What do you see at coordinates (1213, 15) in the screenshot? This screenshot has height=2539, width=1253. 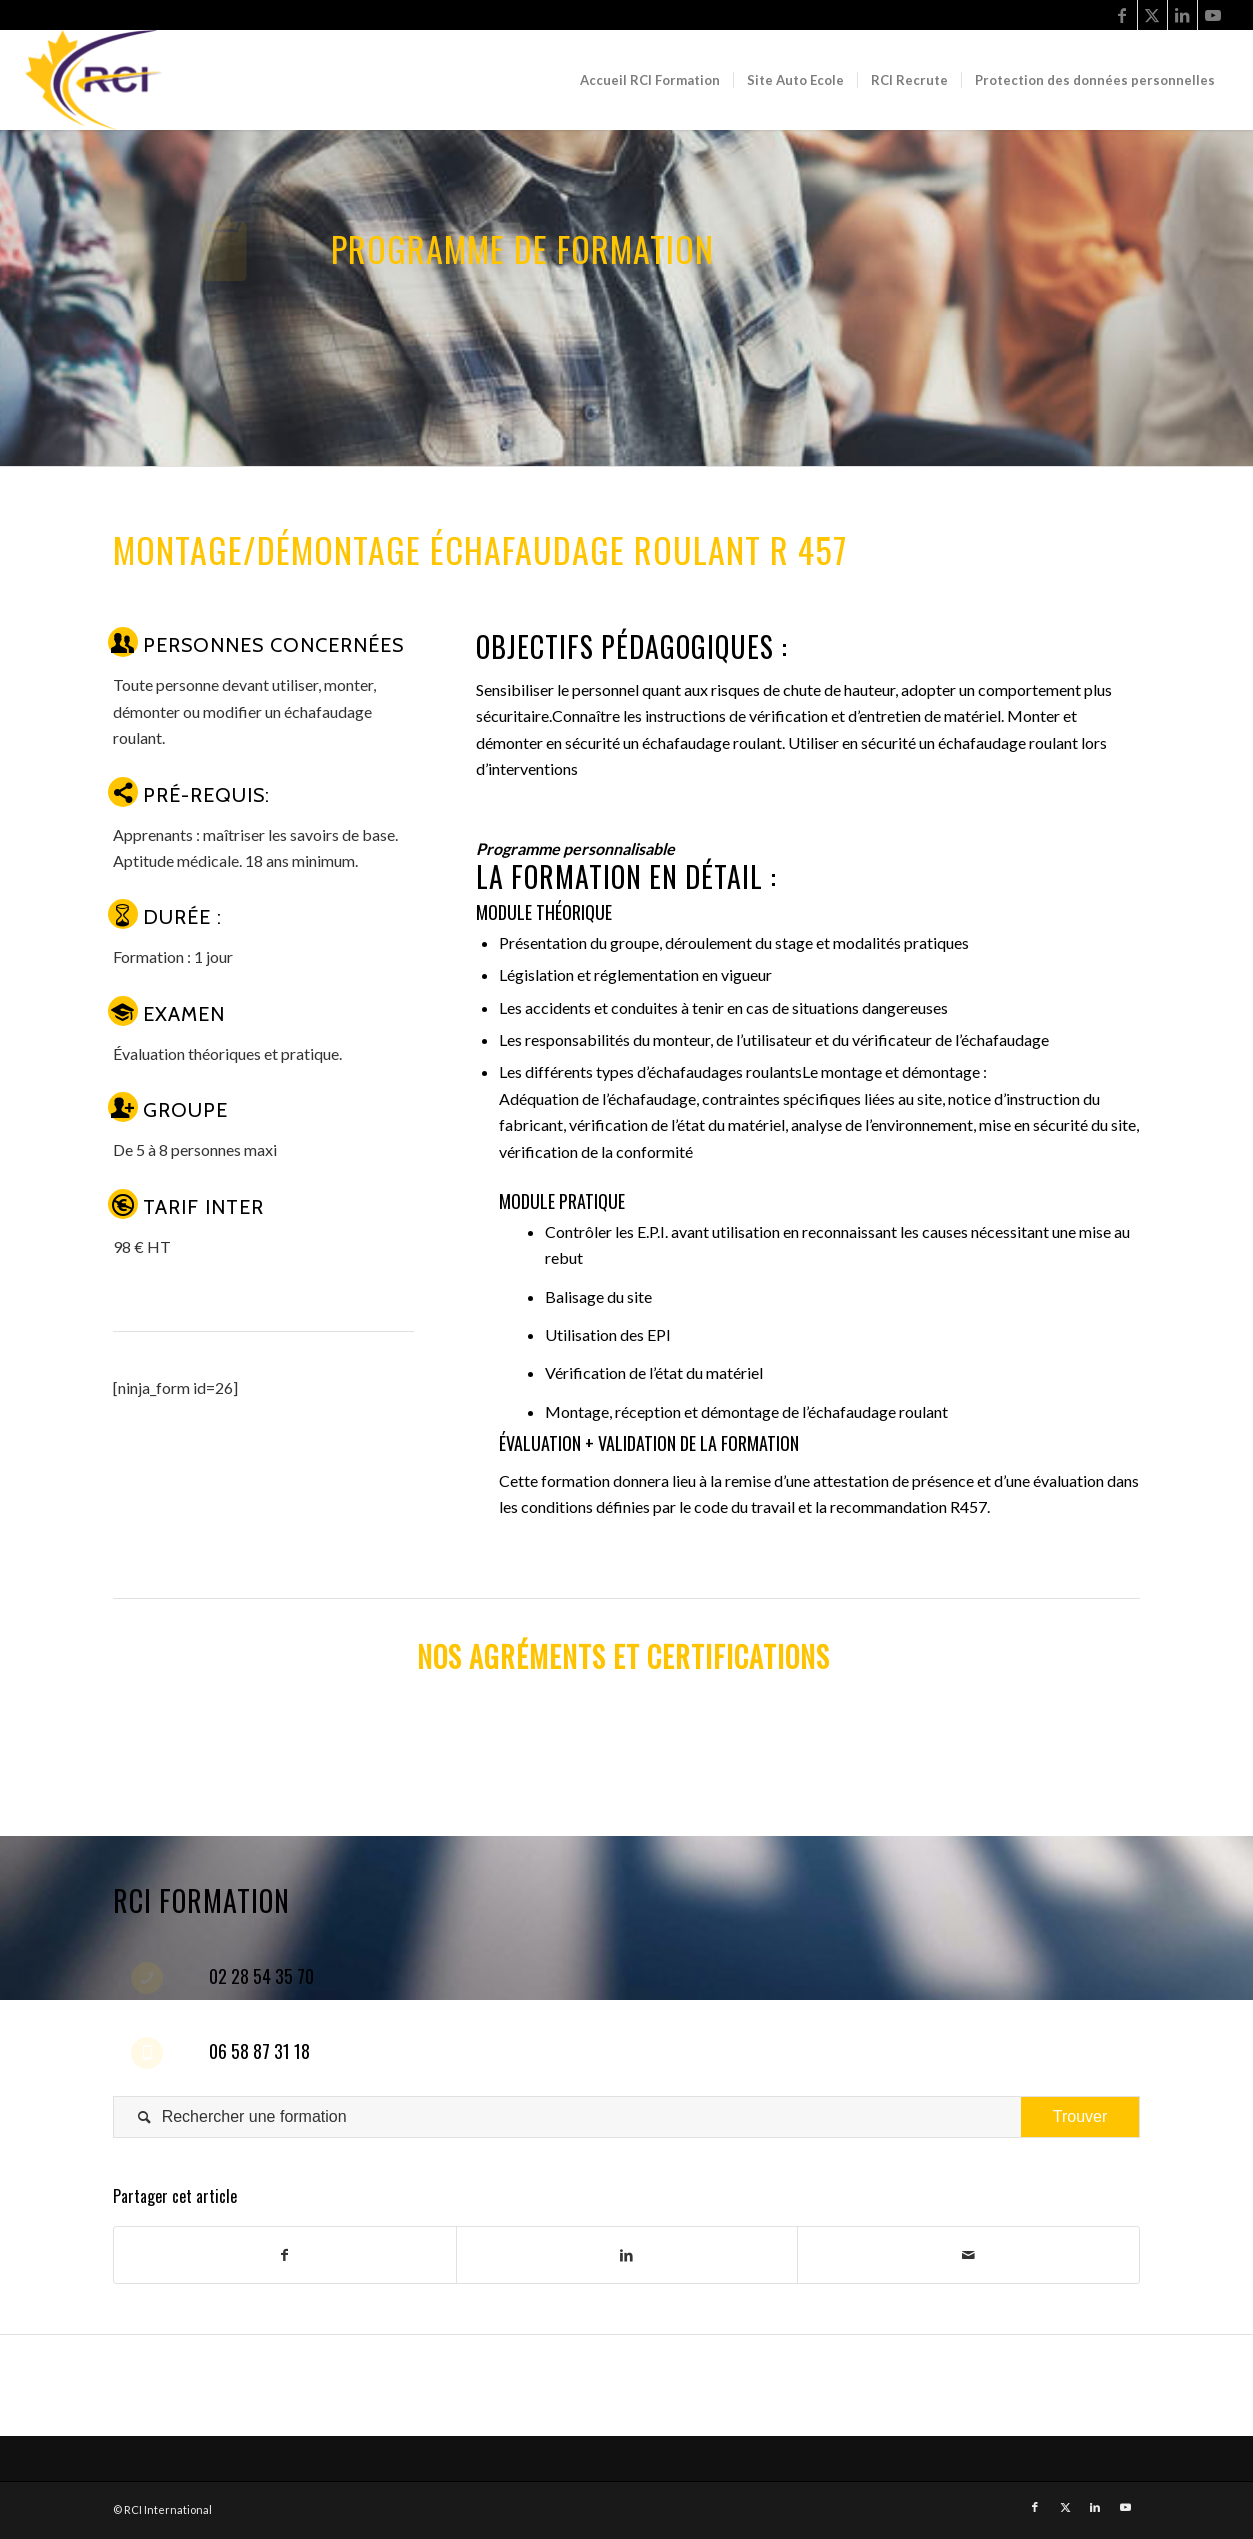 I see `[Link to Youtube]` at bounding box center [1213, 15].